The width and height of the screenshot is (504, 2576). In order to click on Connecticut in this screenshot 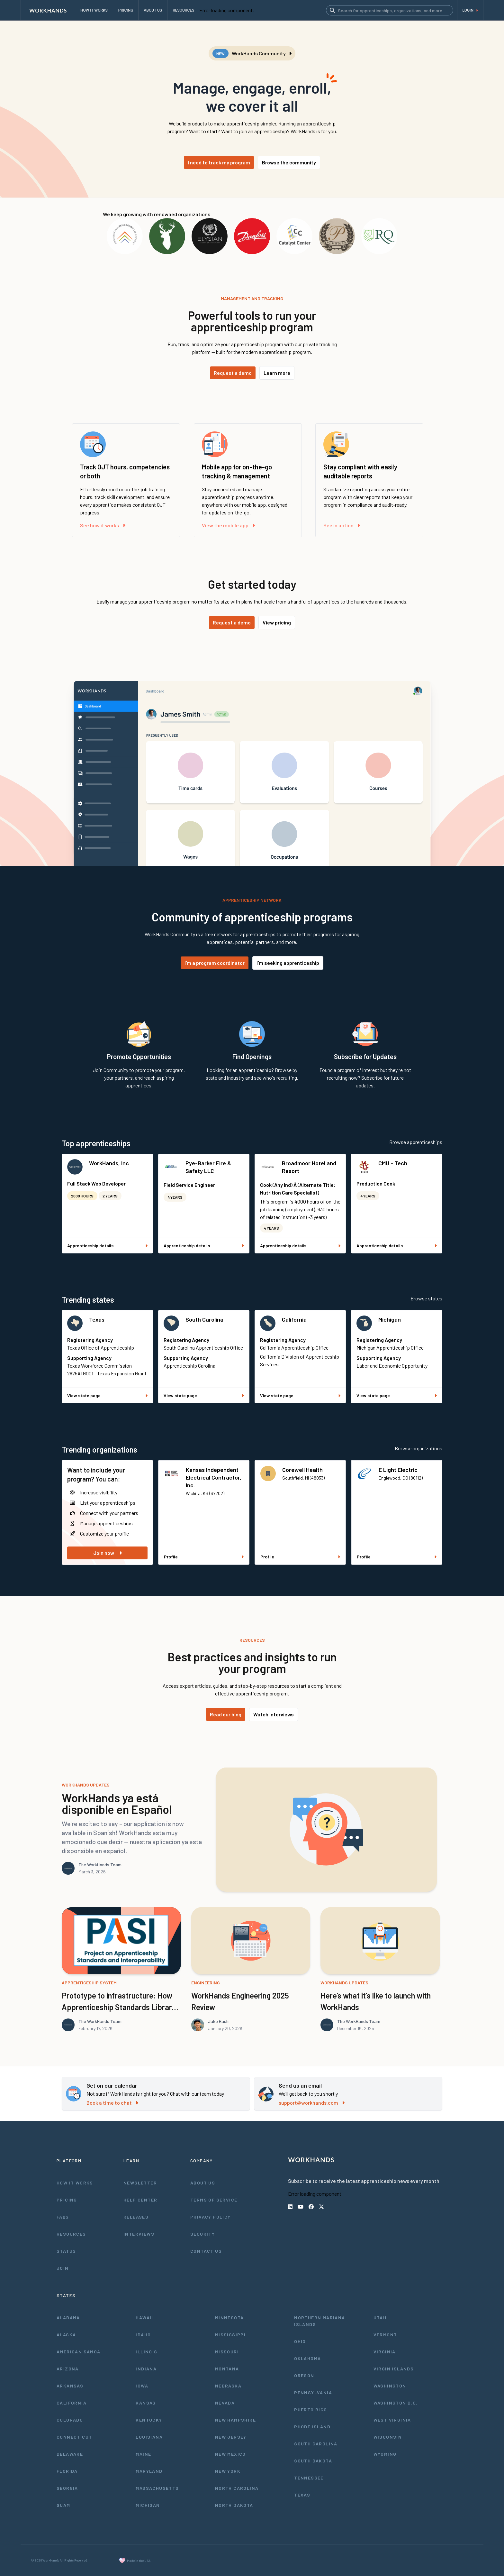, I will do `click(74, 2437)`.